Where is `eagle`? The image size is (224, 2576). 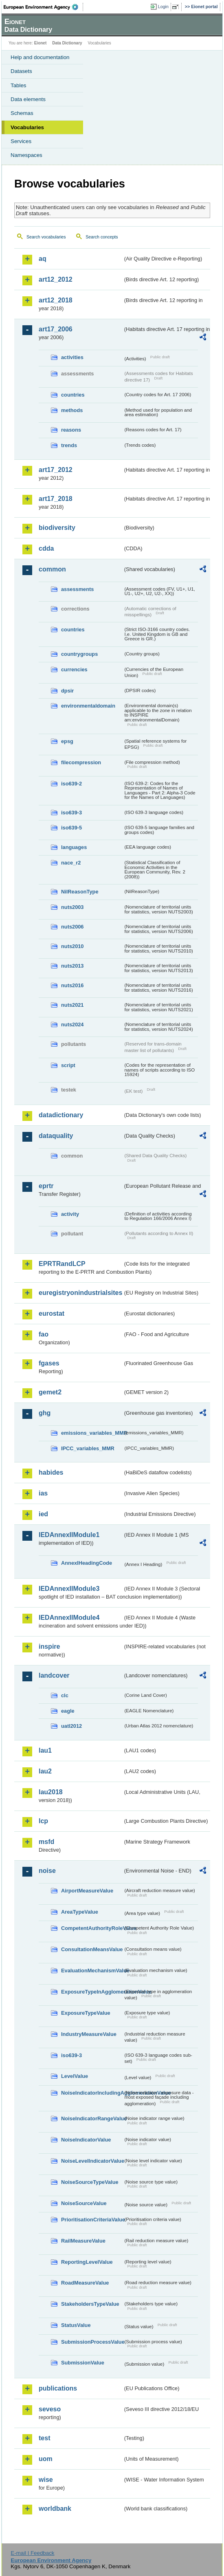
eagle is located at coordinates (68, 1711).